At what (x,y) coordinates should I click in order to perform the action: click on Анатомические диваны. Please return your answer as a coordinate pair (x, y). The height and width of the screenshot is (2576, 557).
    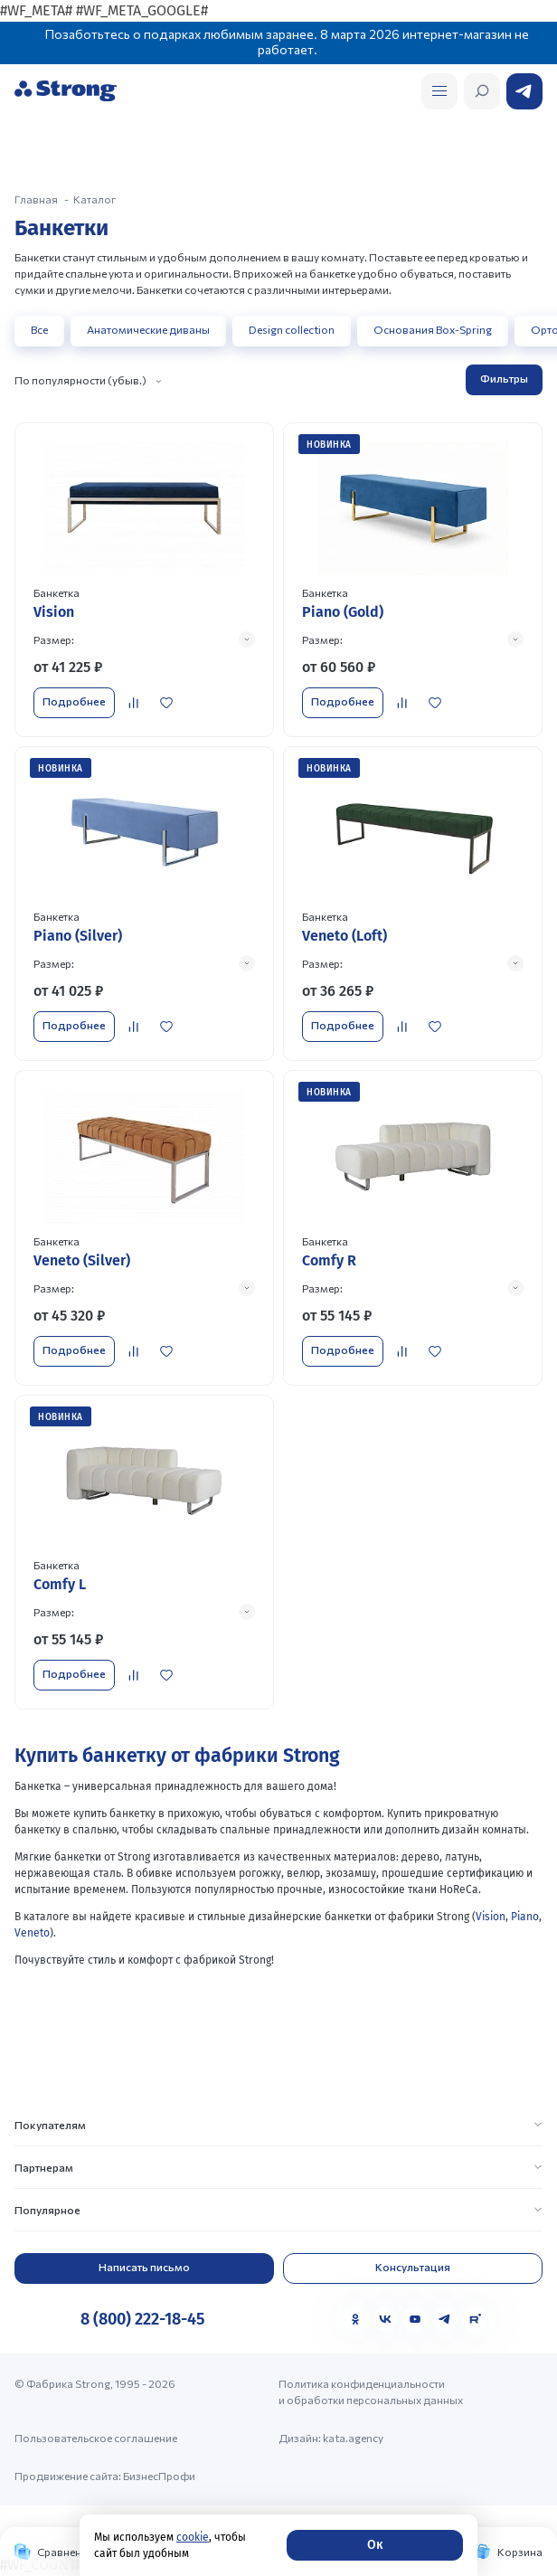
    Looking at the image, I should click on (148, 329).